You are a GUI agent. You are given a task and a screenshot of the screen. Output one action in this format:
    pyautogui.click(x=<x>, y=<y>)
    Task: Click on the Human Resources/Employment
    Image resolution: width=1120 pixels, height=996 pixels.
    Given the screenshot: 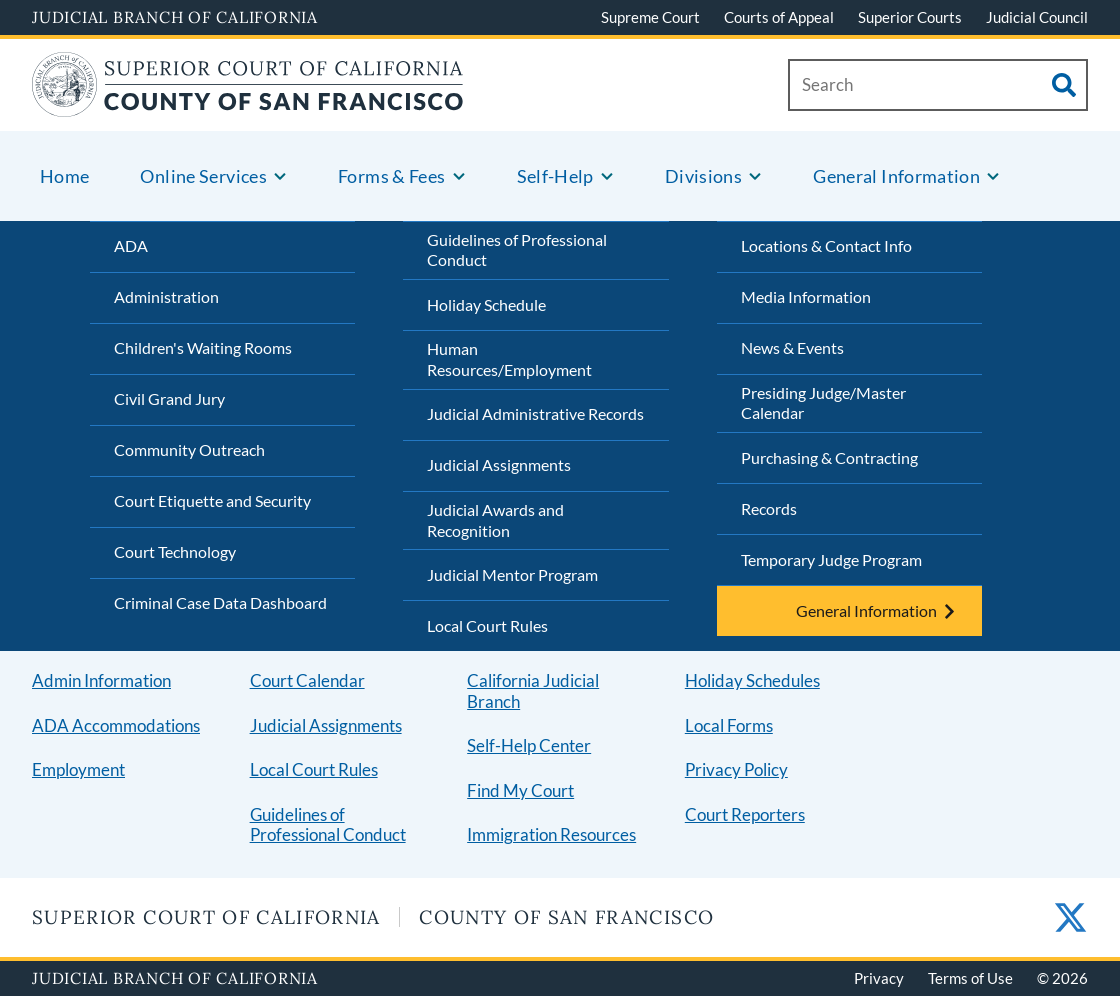 What is the action you would take?
    pyautogui.click(x=509, y=359)
    